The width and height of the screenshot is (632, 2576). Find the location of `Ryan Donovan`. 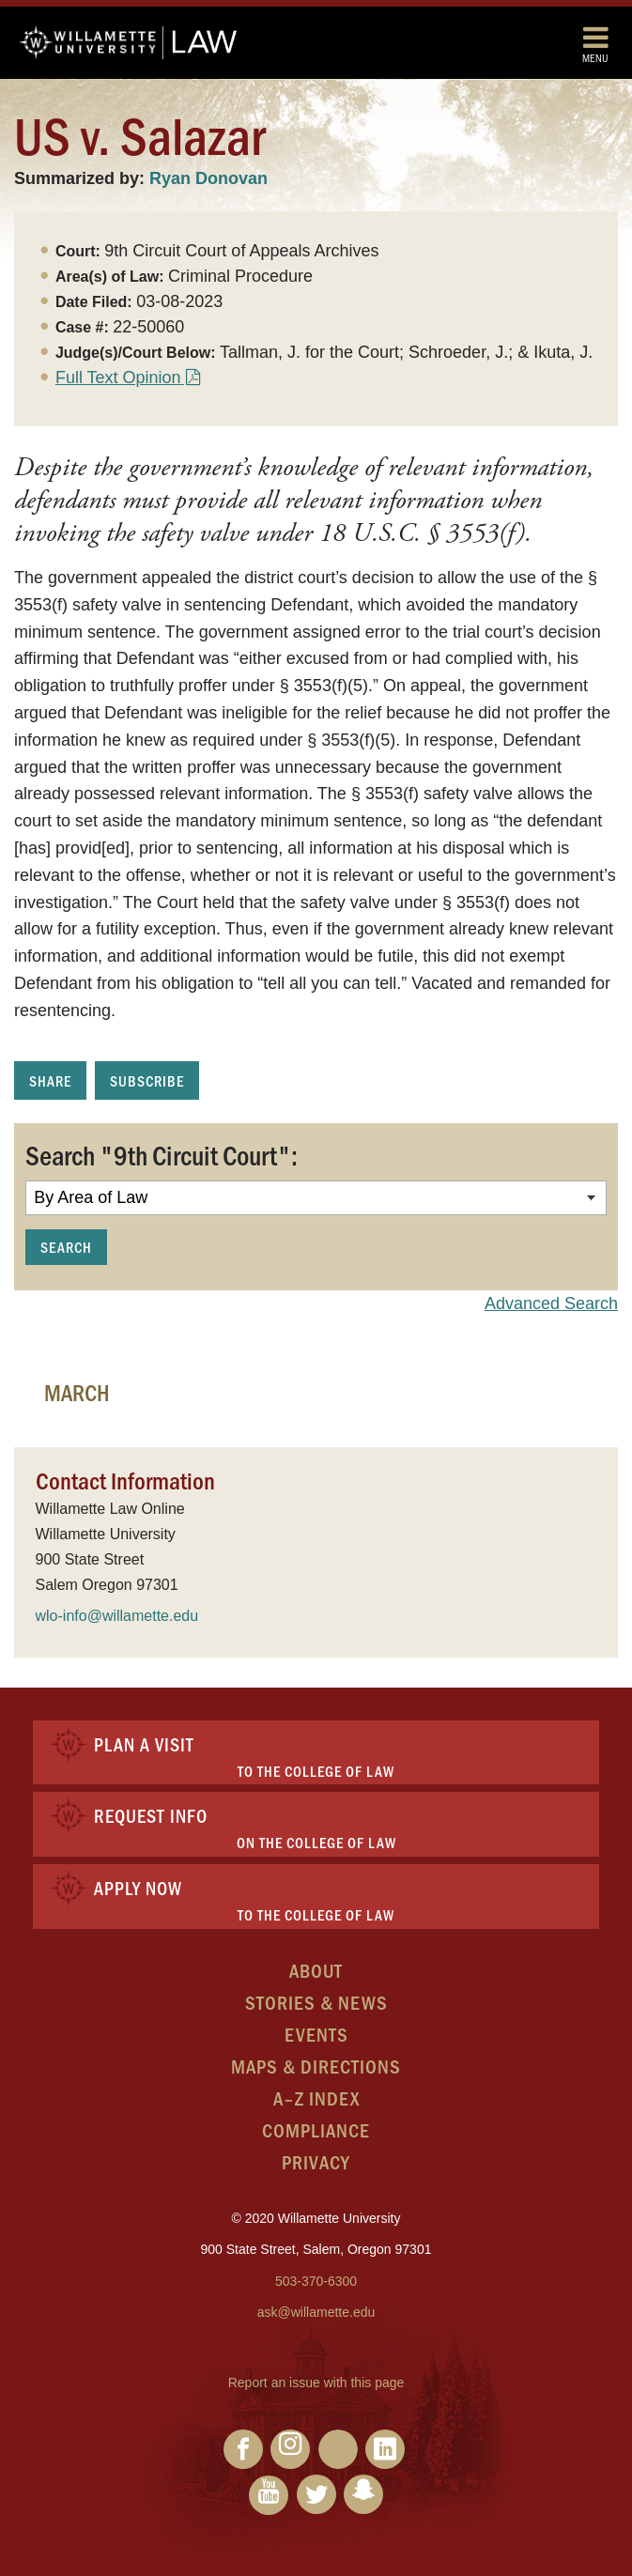

Ryan Donovan is located at coordinates (208, 178).